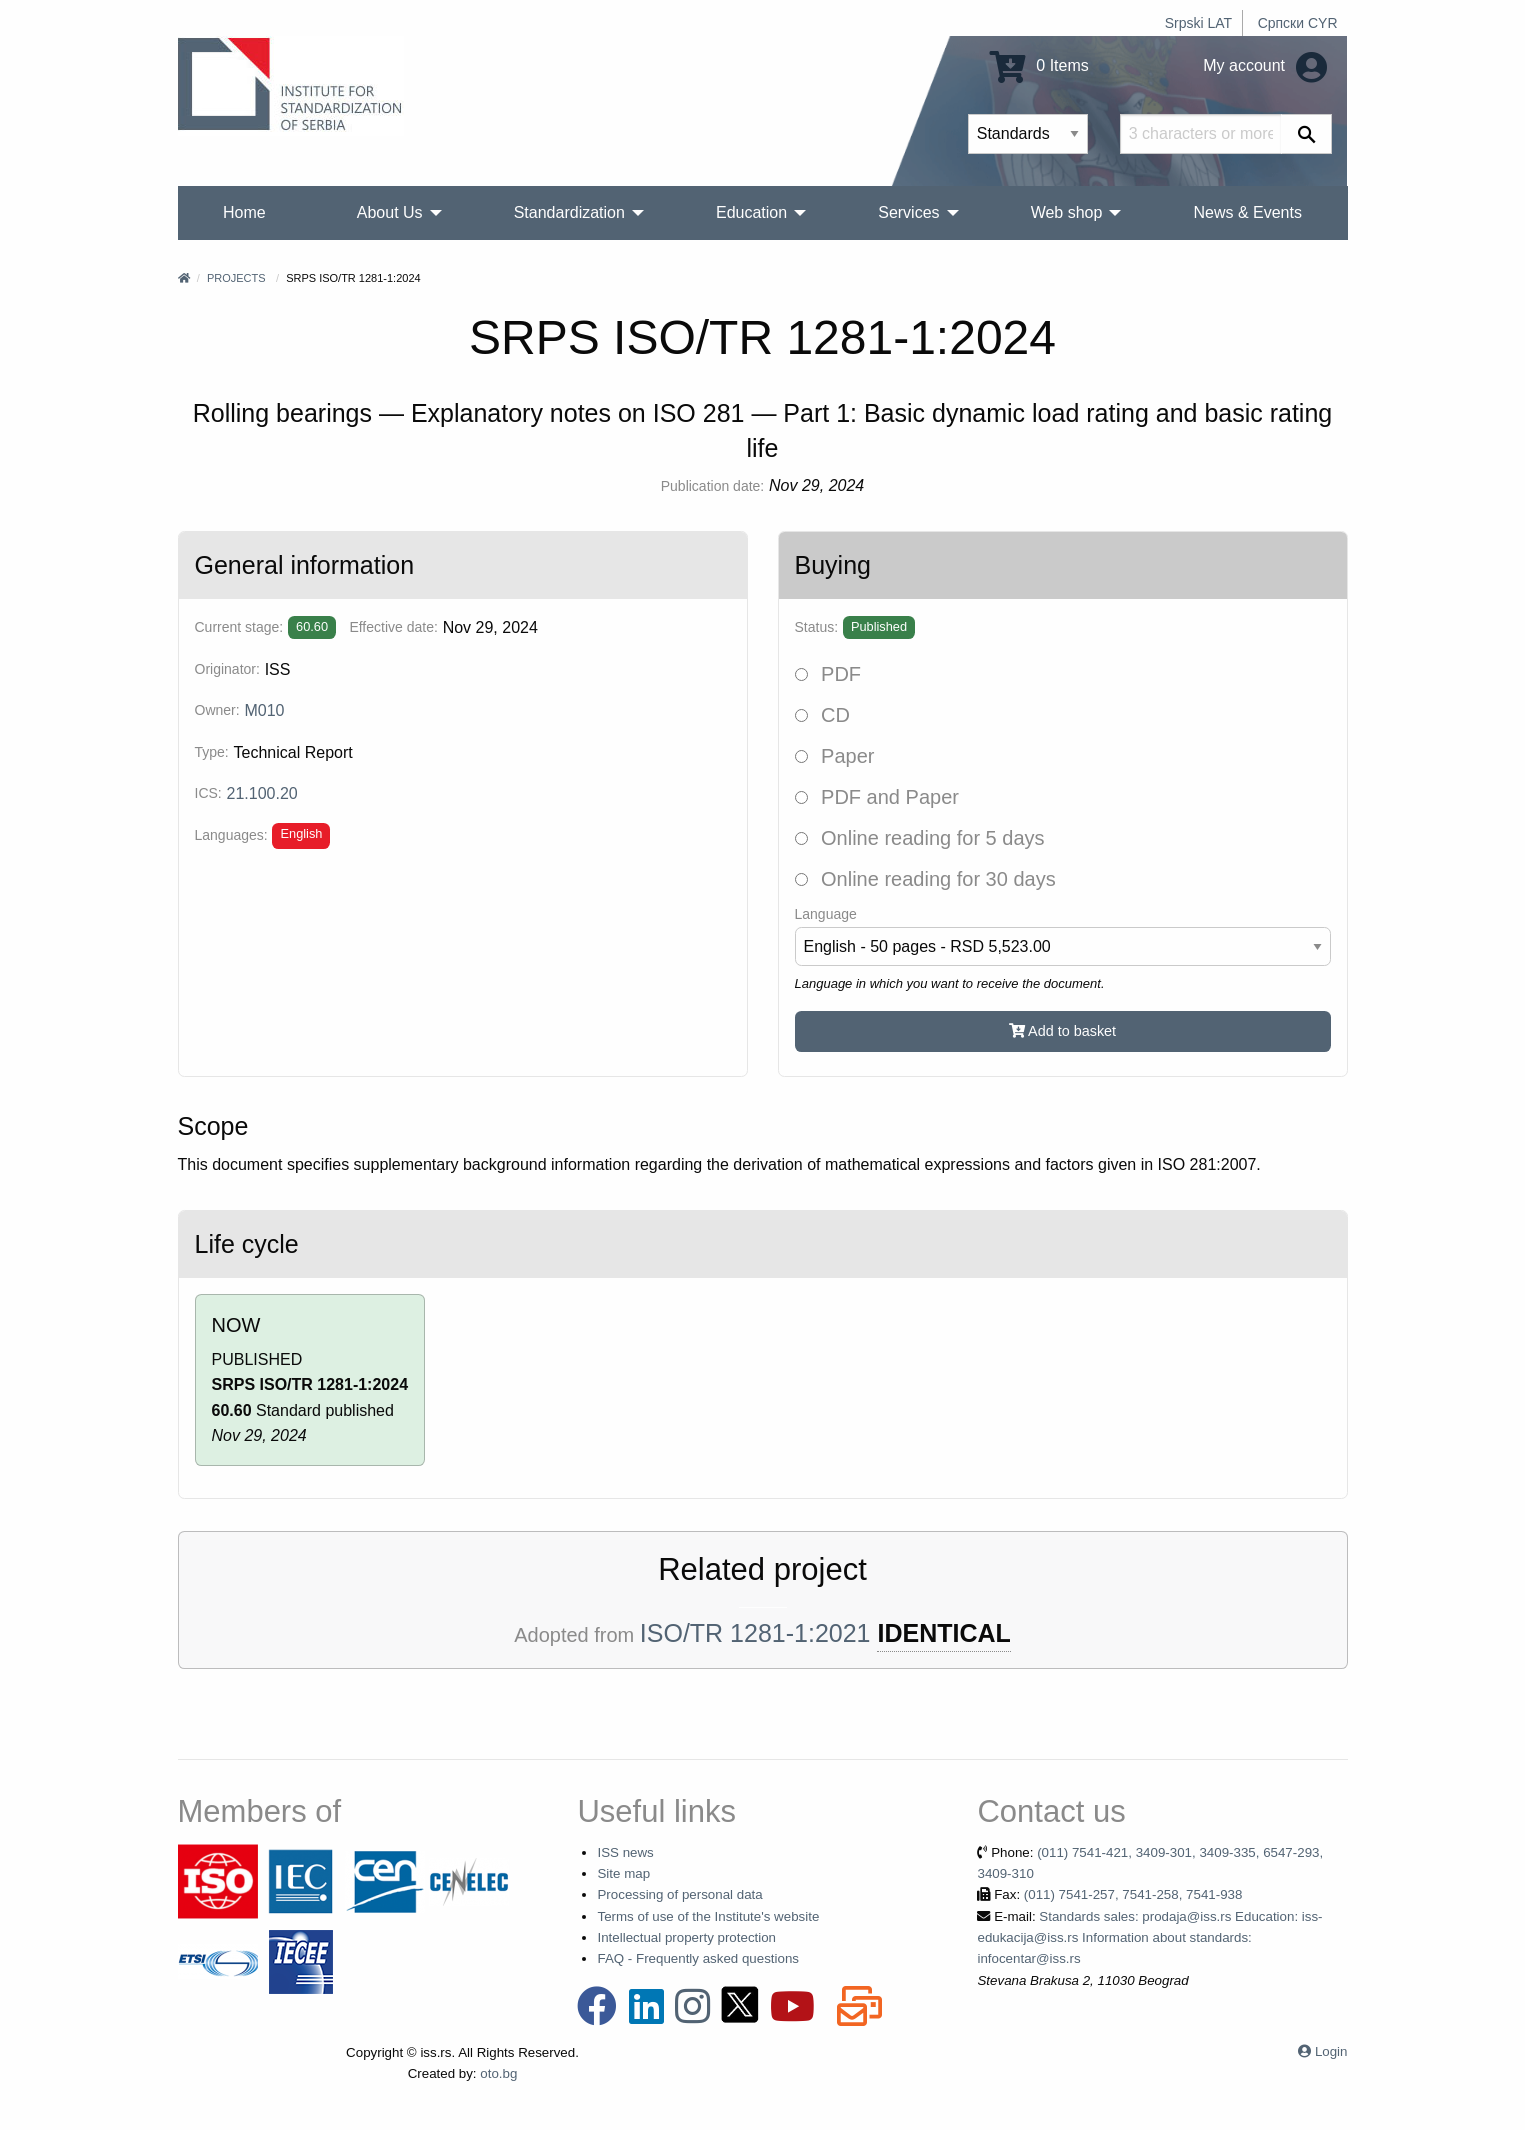 The width and height of the screenshot is (1525, 2130). Describe the element at coordinates (943, 1633) in the screenshot. I see `IDENTICAL` at that location.